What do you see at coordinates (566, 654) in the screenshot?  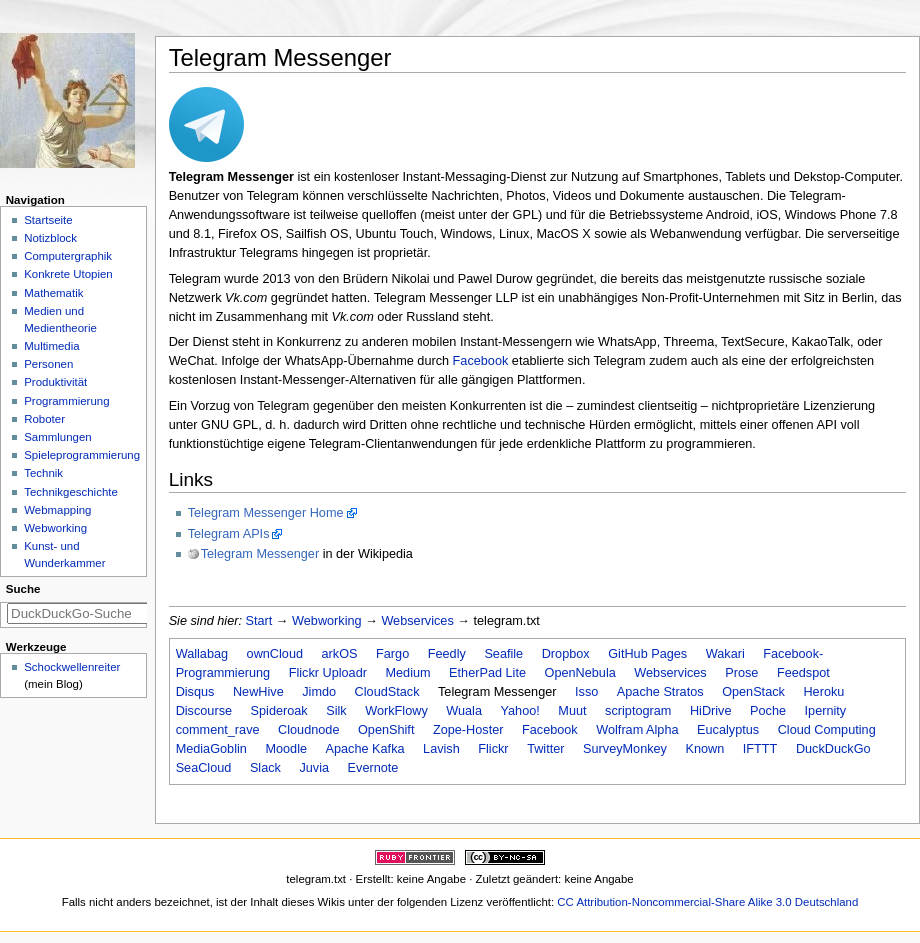 I see `Dropbox` at bounding box center [566, 654].